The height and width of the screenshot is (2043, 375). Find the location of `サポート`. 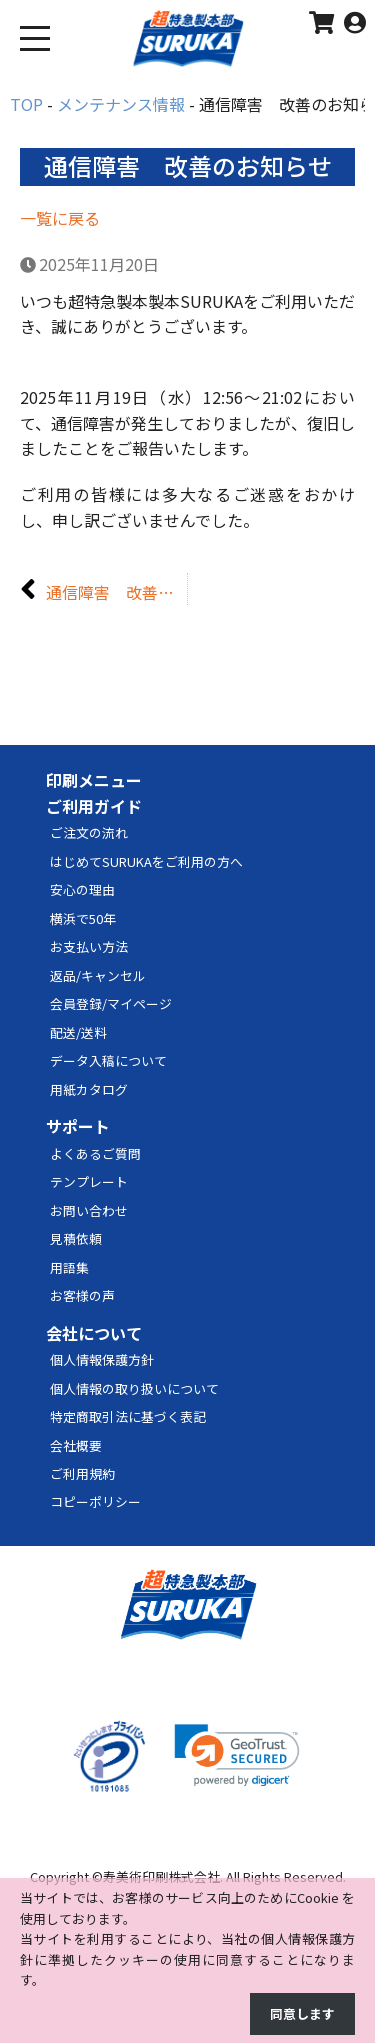

サポート is located at coordinates (78, 1126).